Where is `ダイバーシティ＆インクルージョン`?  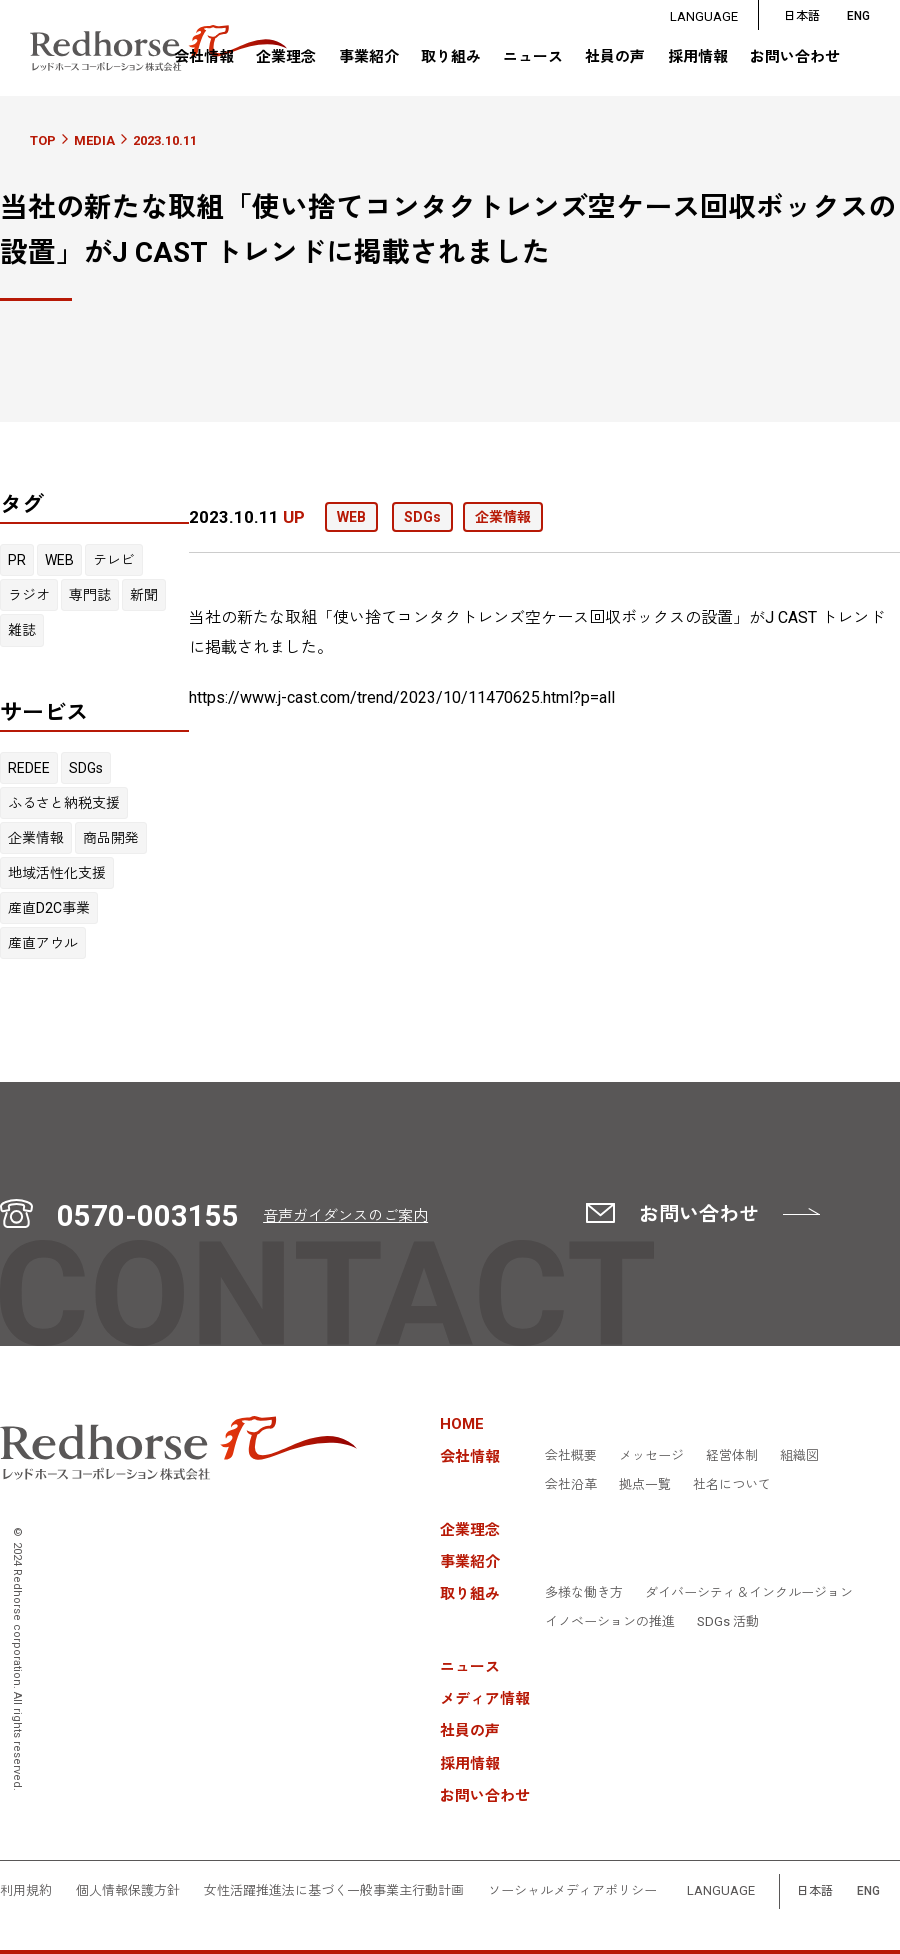
ダイバーシティ＆インクルージョン is located at coordinates (749, 1593).